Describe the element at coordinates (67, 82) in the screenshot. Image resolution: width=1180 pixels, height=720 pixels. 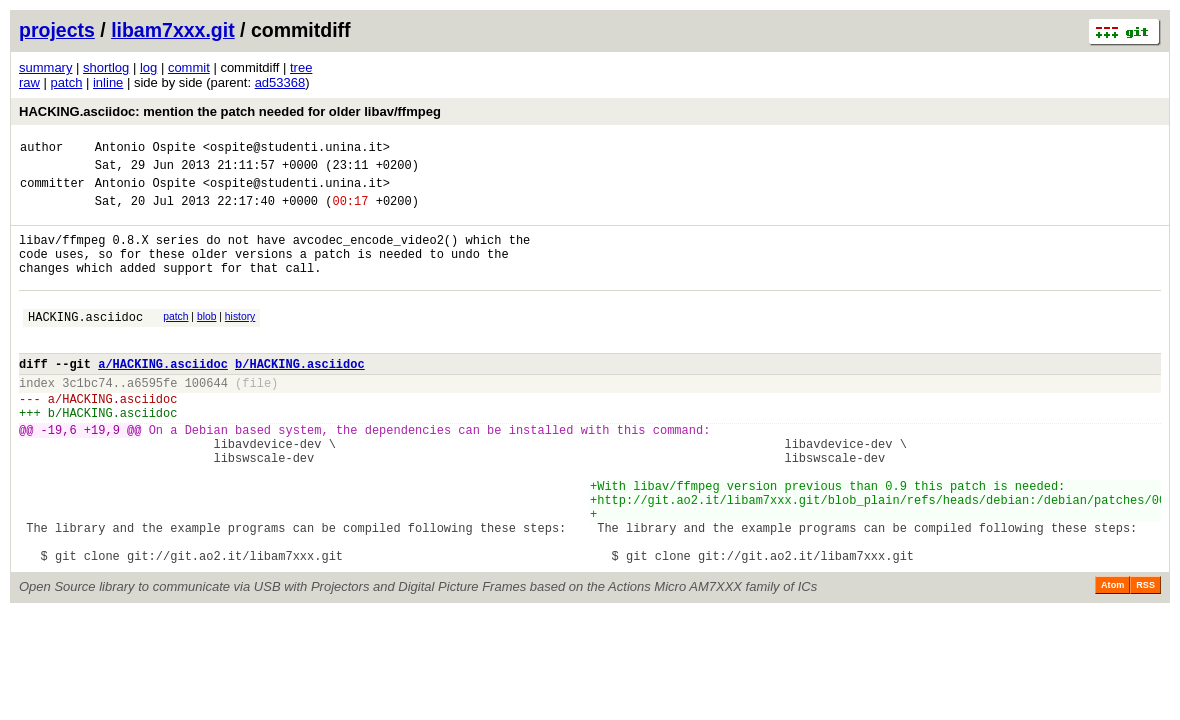
I see `patch` at that location.